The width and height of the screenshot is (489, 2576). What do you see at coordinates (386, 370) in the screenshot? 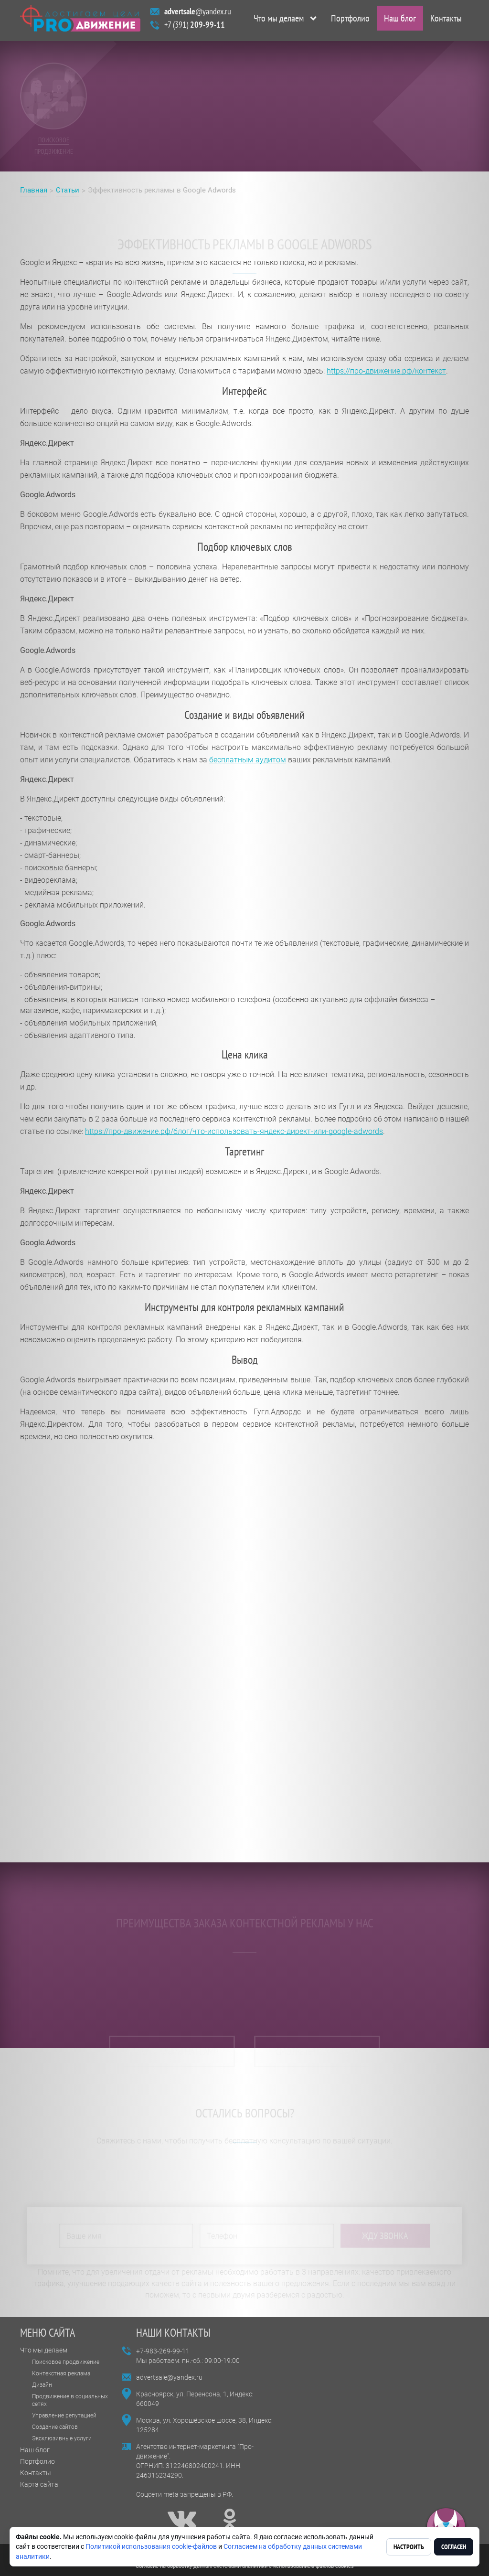
I see `https://про-движение.рф/контекст` at bounding box center [386, 370].